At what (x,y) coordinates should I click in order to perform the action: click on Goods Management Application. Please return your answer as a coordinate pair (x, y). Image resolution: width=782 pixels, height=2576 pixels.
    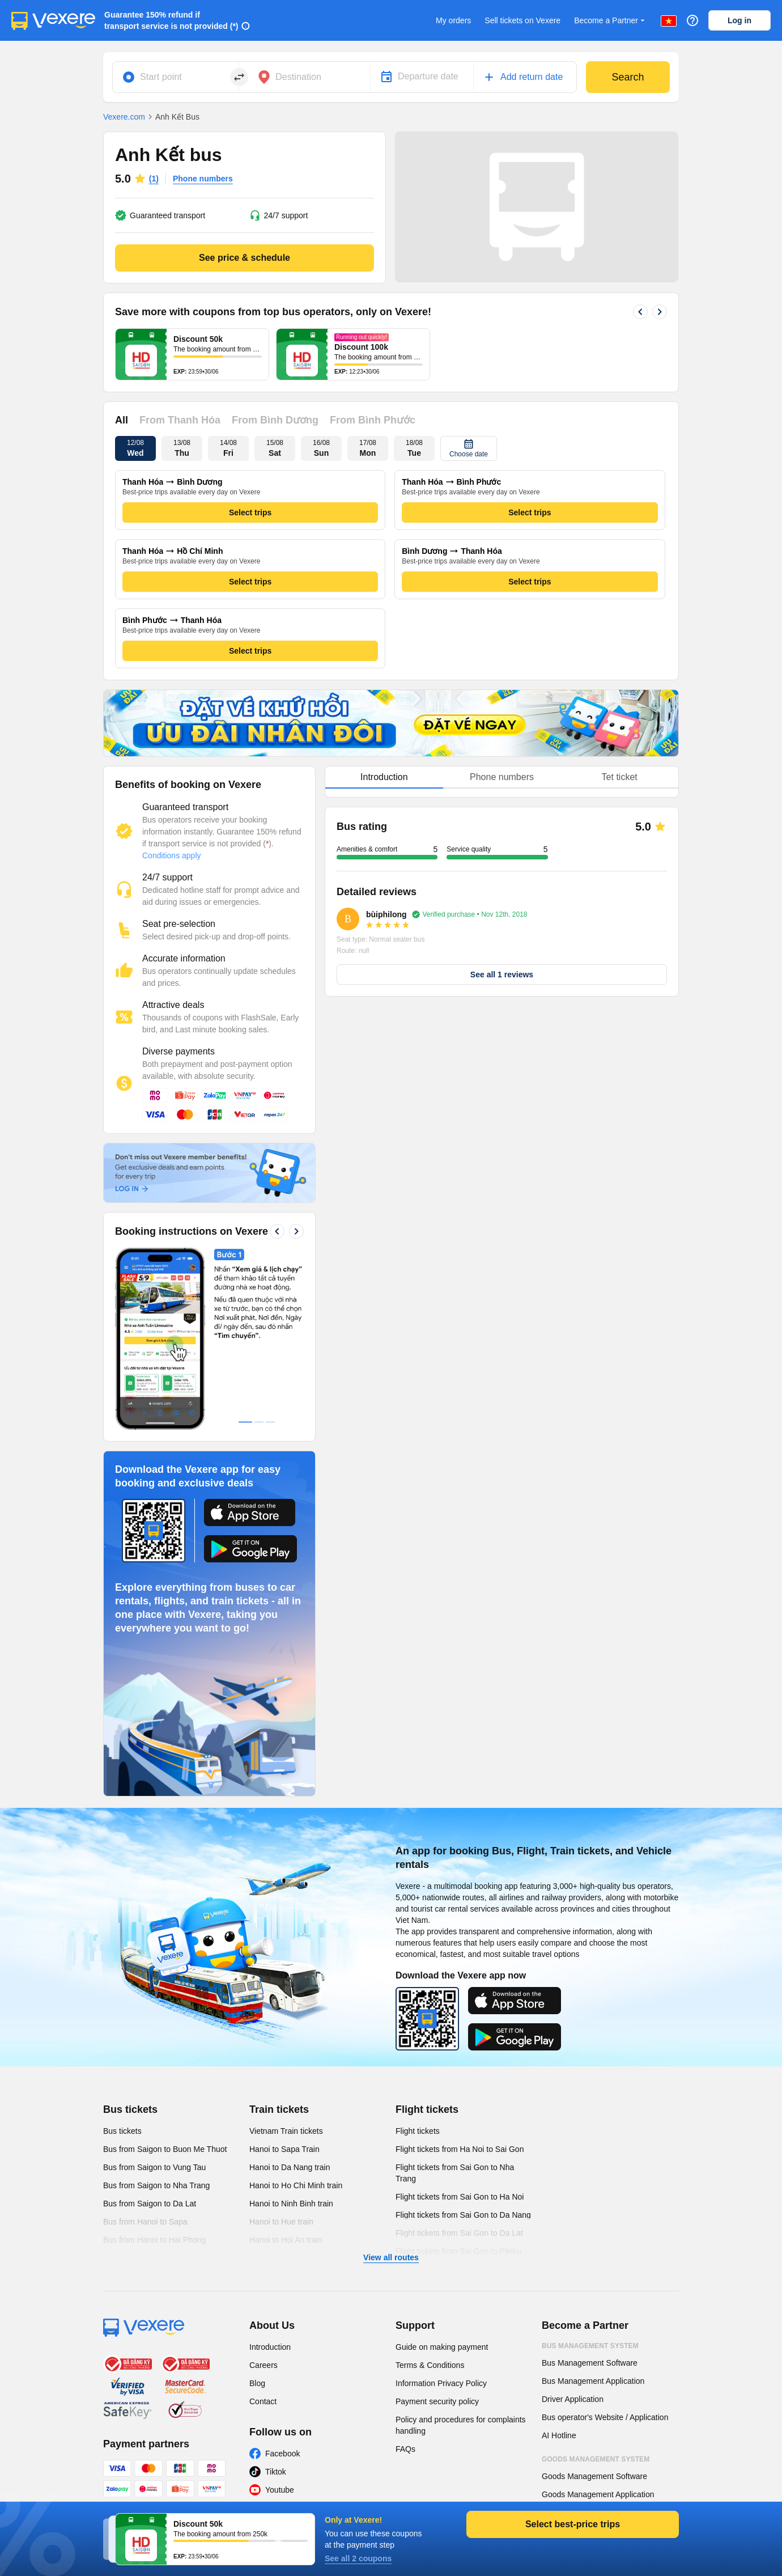
    Looking at the image, I should click on (598, 2494).